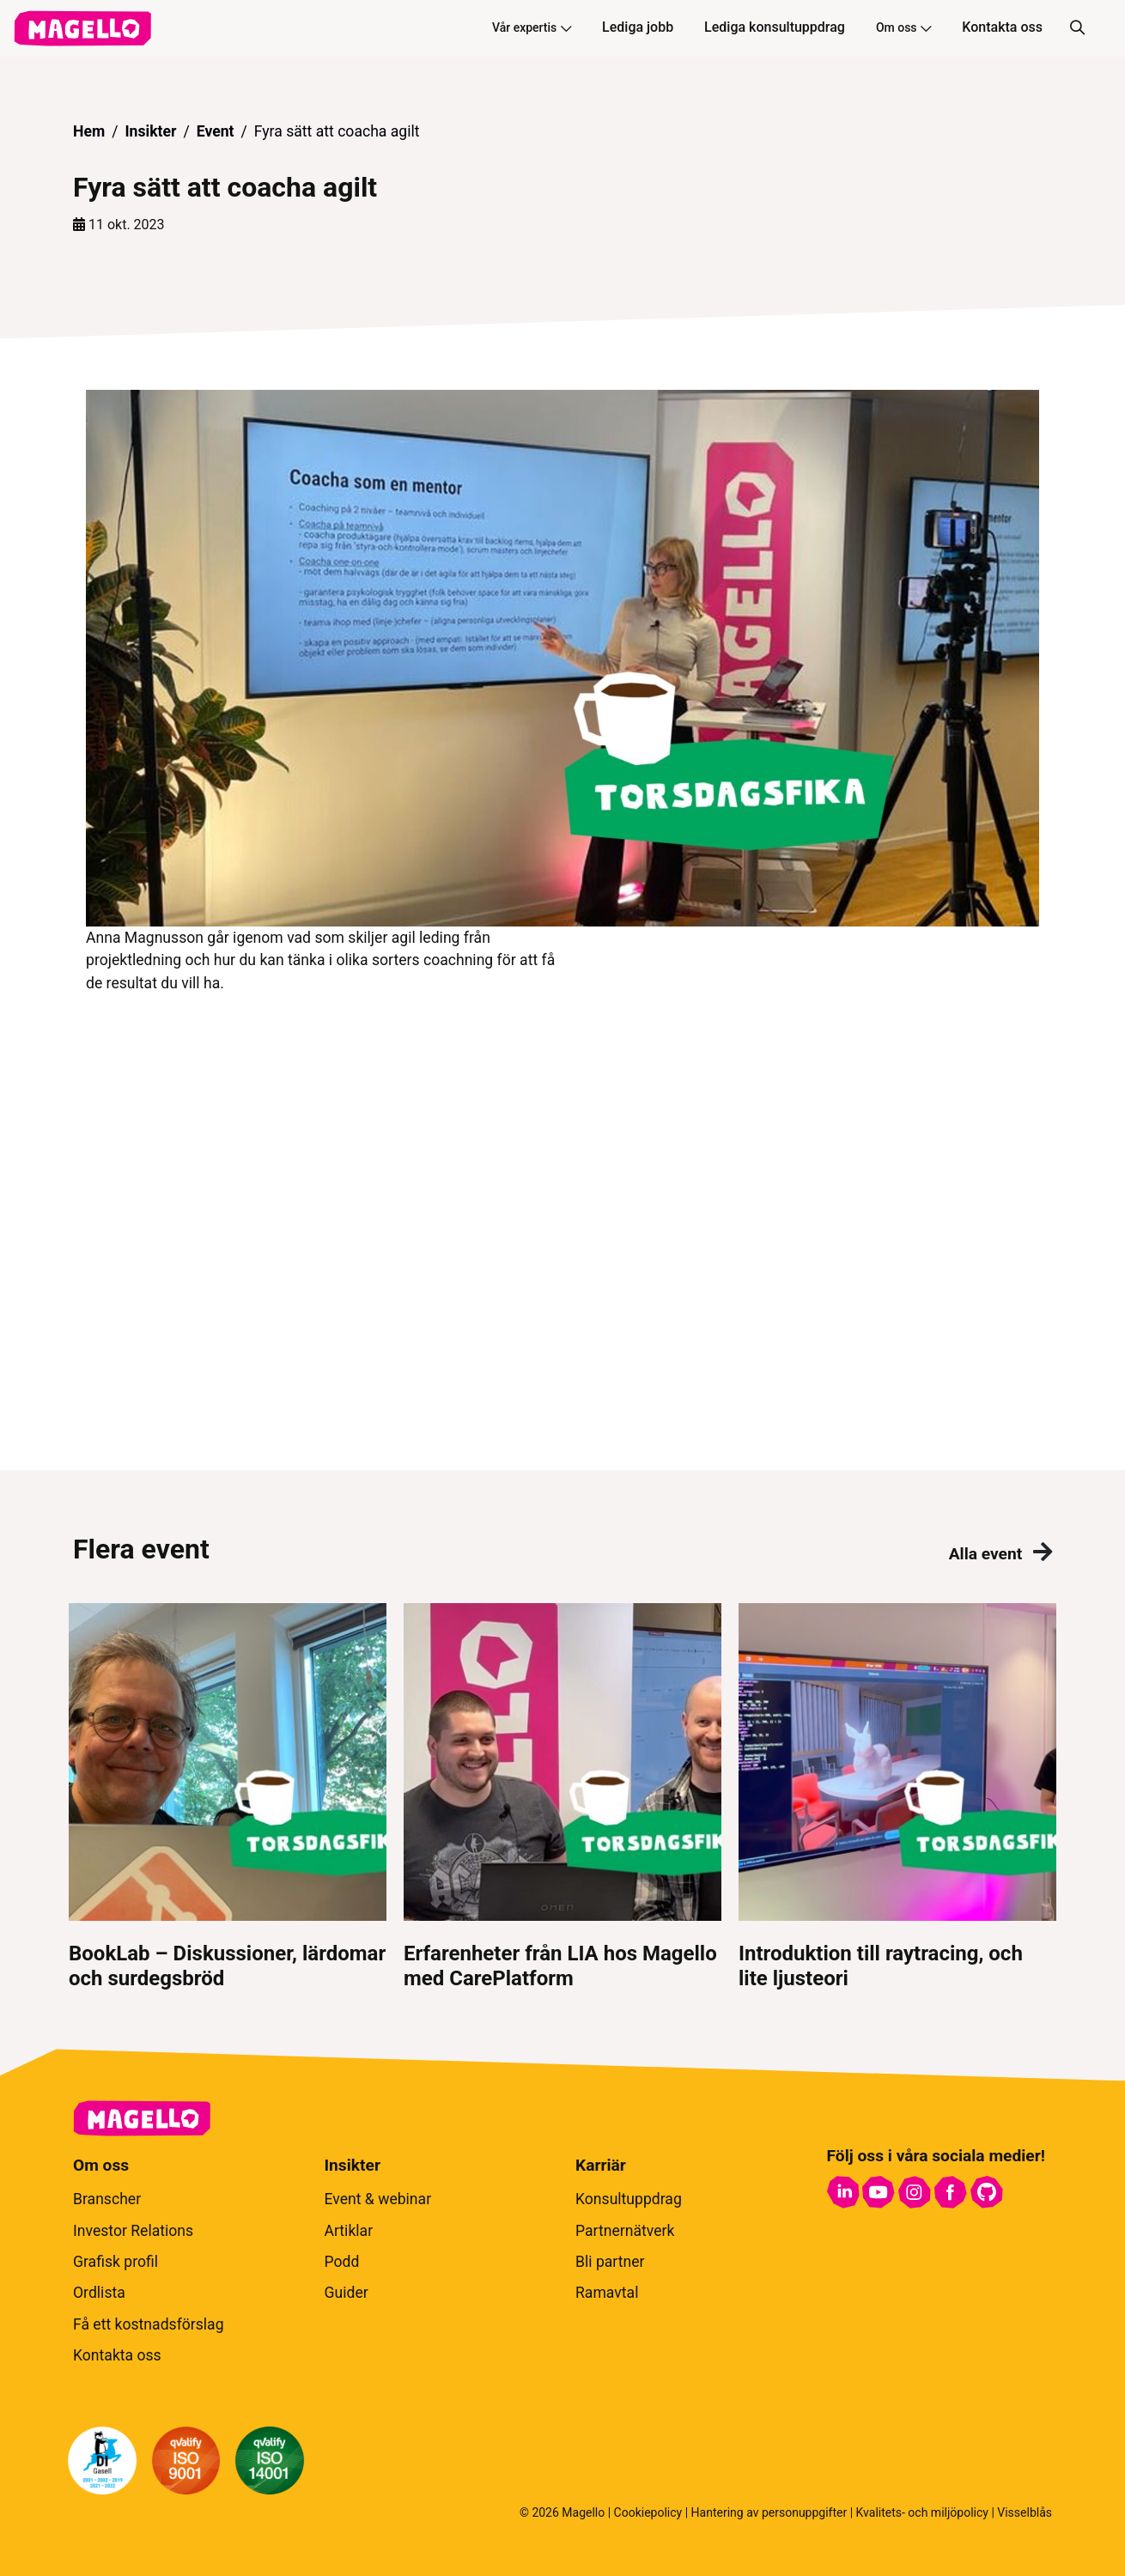 This screenshot has width=1125, height=2576. What do you see at coordinates (897, 1797) in the screenshot?
I see `[Introduktion till raytracing, och lite ljusteori]` at bounding box center [897, 1797].